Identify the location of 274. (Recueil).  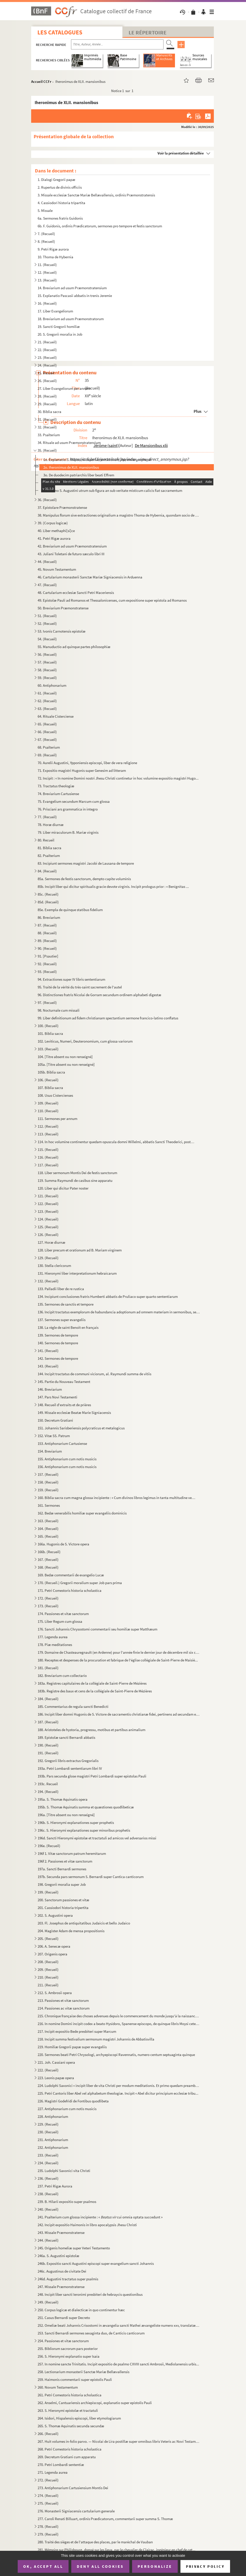
(48, 2495).